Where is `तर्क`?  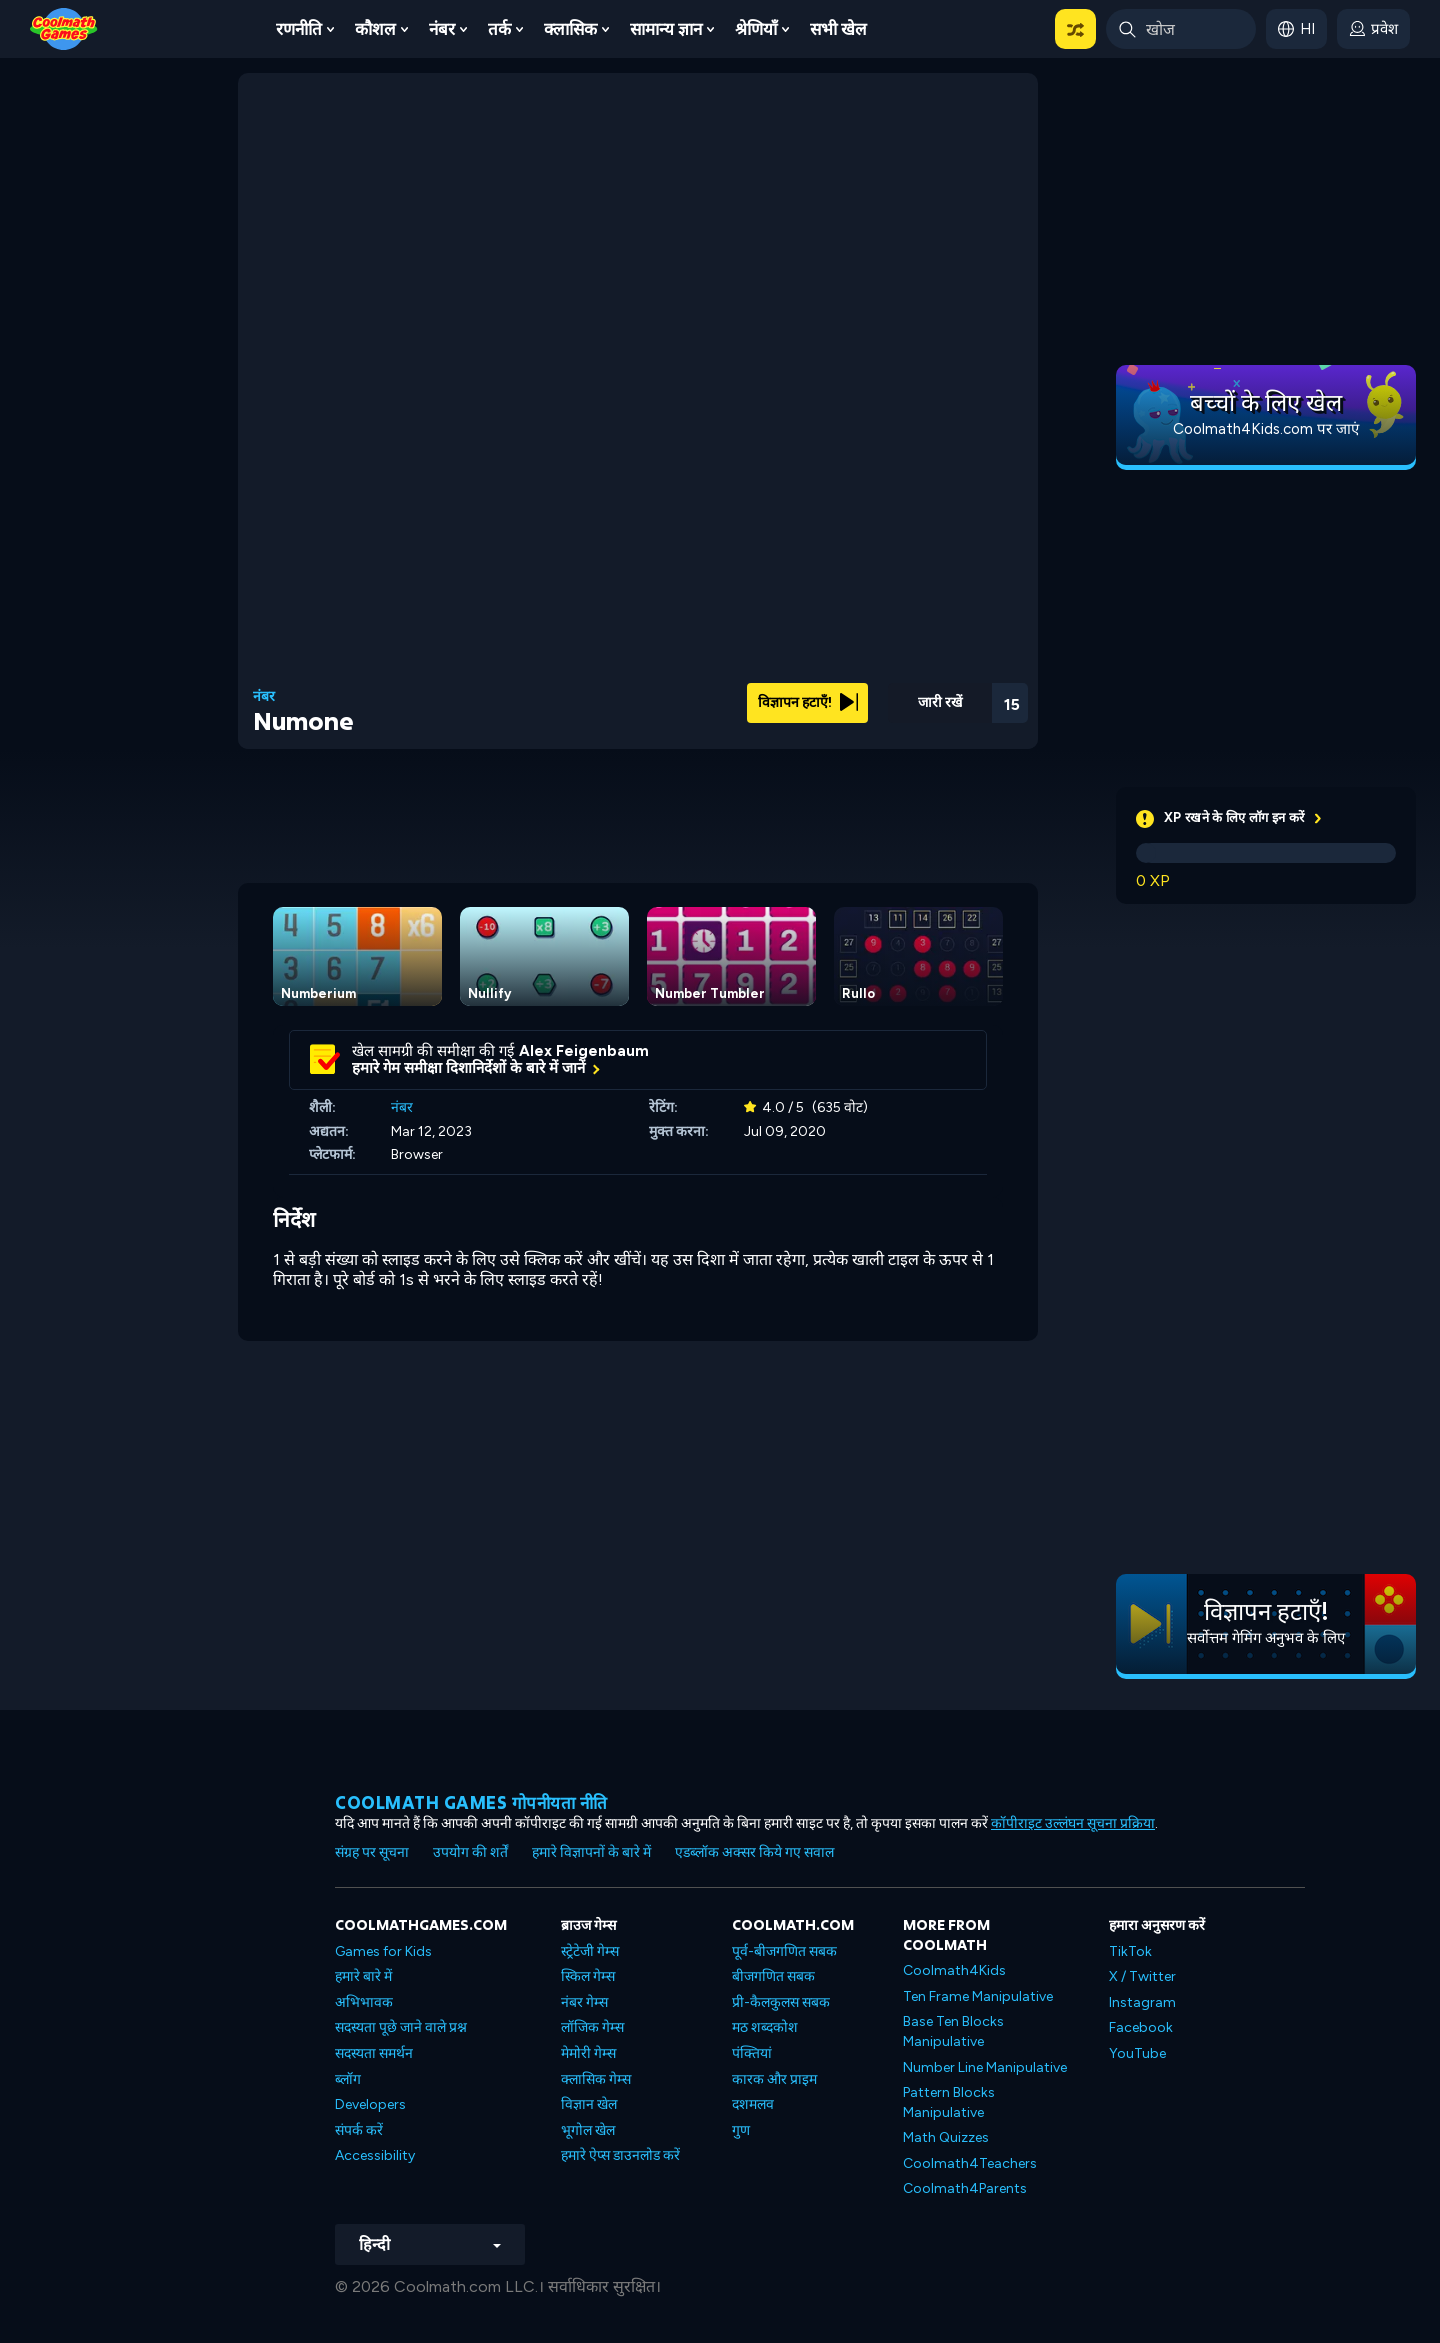 तर्क is located at coordinates (499, 29).